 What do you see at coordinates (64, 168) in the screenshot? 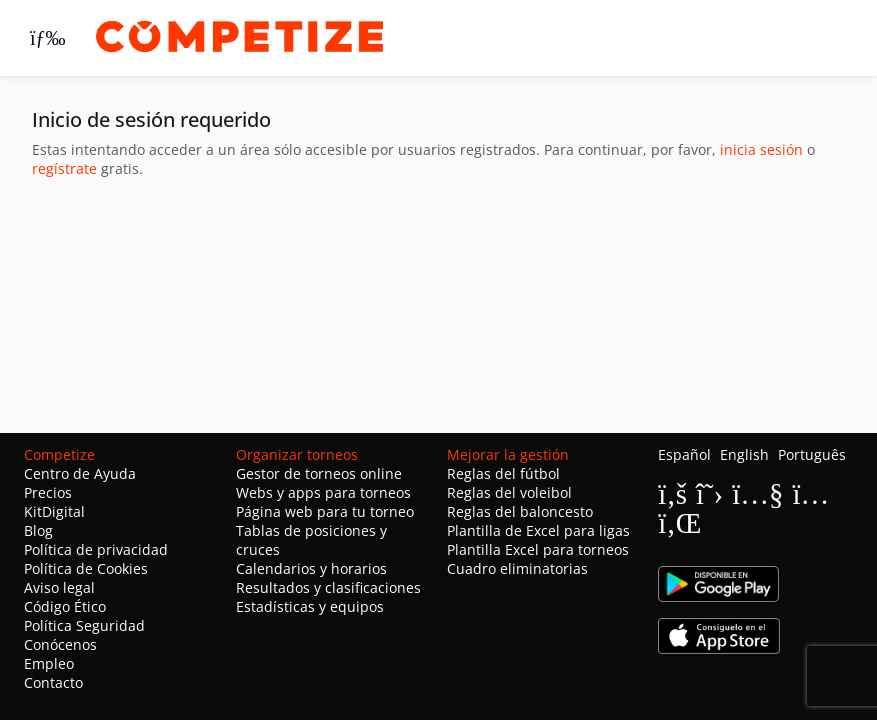
I see `regístrate` at bounding box center [64, 168].